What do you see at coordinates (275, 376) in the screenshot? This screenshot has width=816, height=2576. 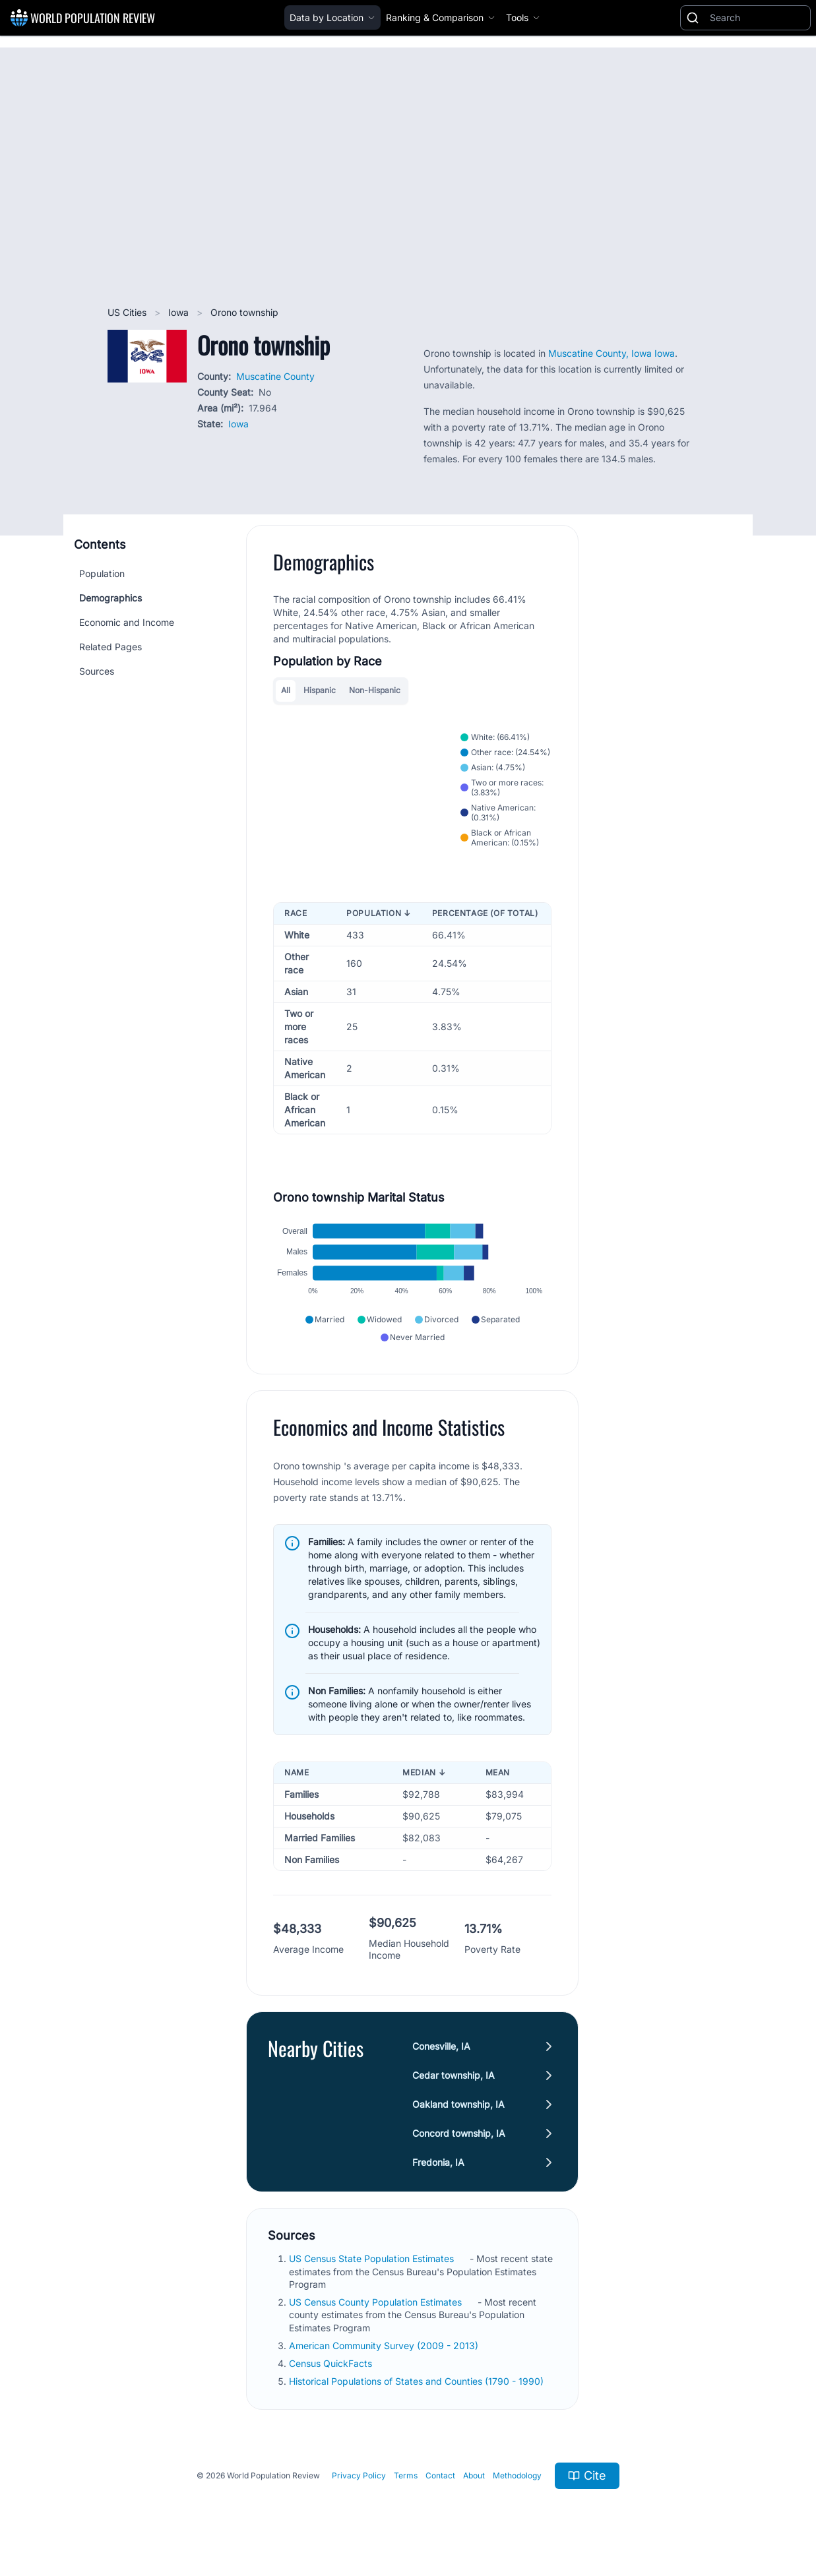 I see `Muscatine County` at bounding box center [275, 376].